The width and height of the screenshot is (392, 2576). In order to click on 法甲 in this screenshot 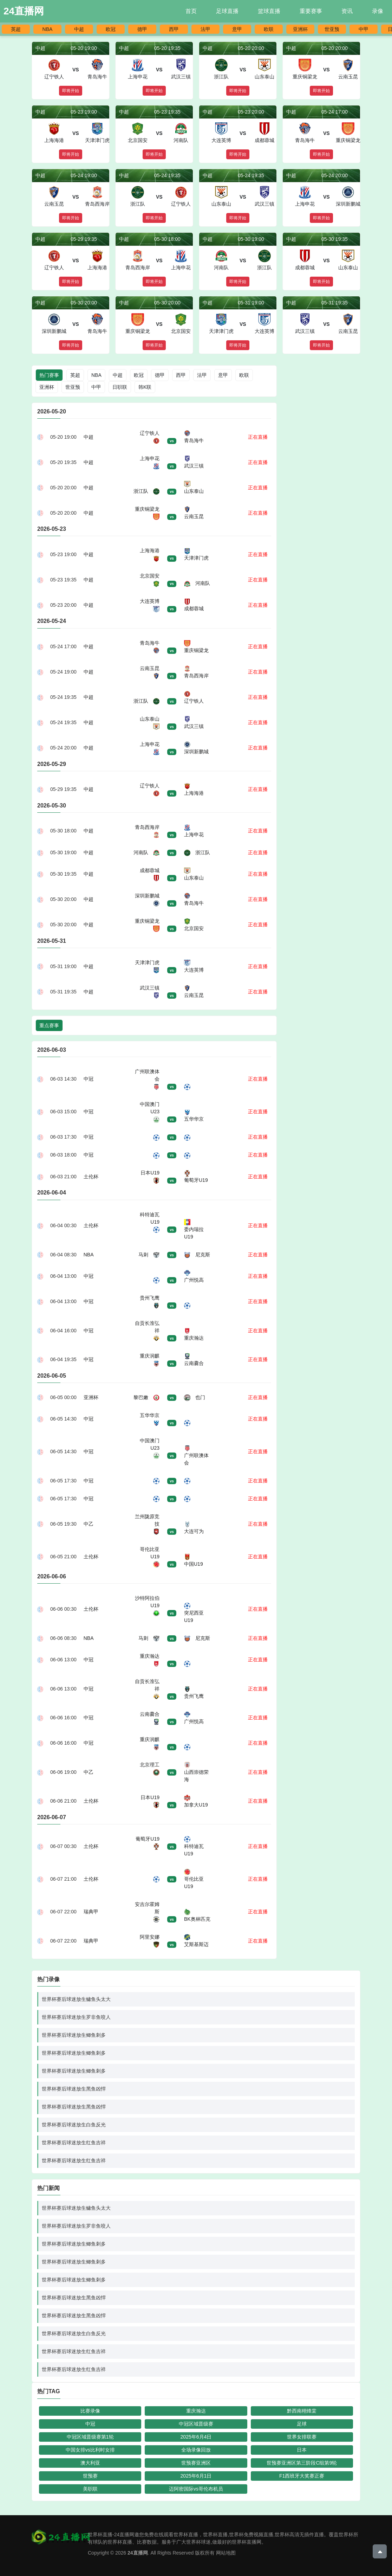, I will do `click(205, 29)`.